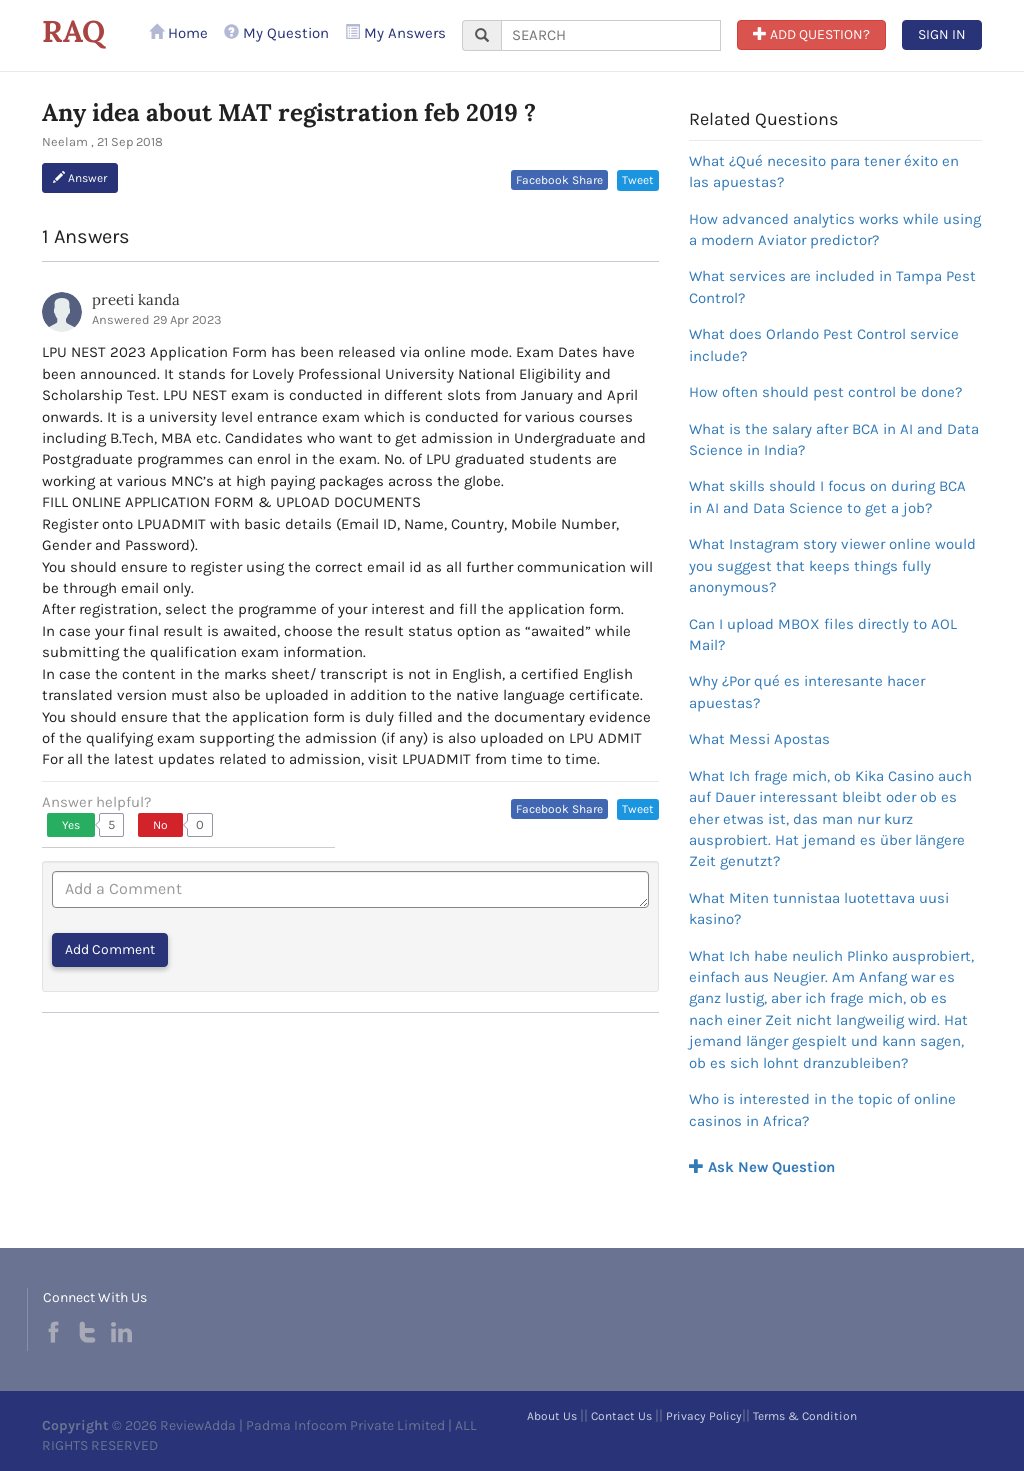 This screenshot has width=1024, height=1471. What do you see at coordinates (611, 35) in the screenshot?
I see `[...]` at bounding box center [611, 35].